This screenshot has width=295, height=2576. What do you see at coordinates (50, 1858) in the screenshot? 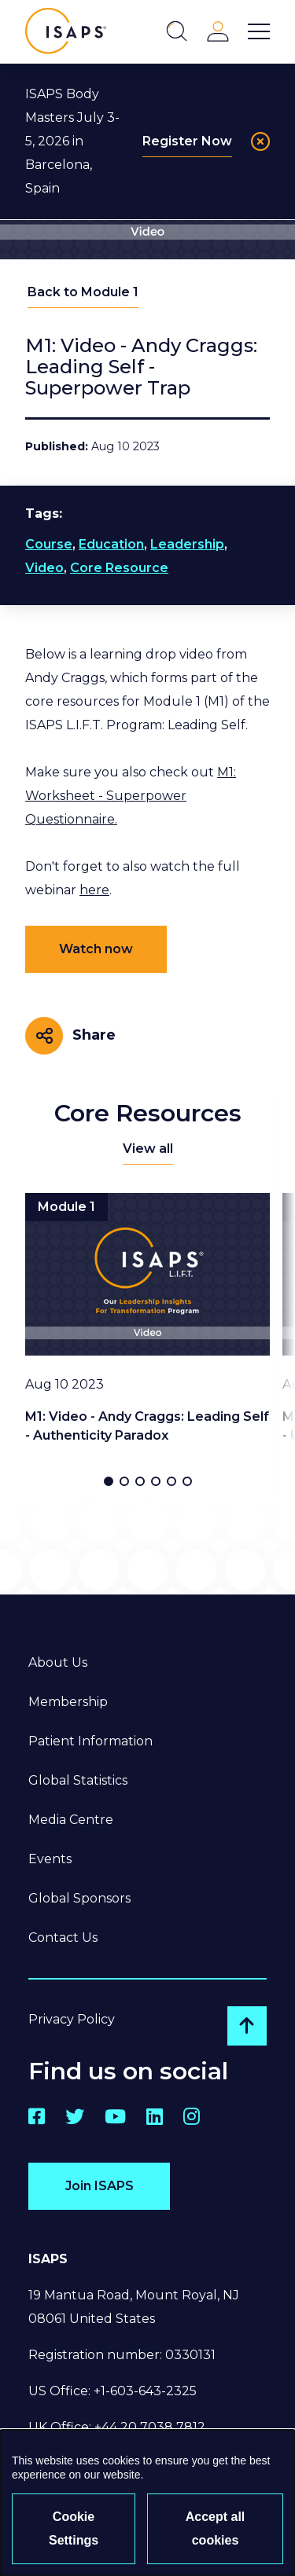
I see `Events` at bounding box center [50, 1858].